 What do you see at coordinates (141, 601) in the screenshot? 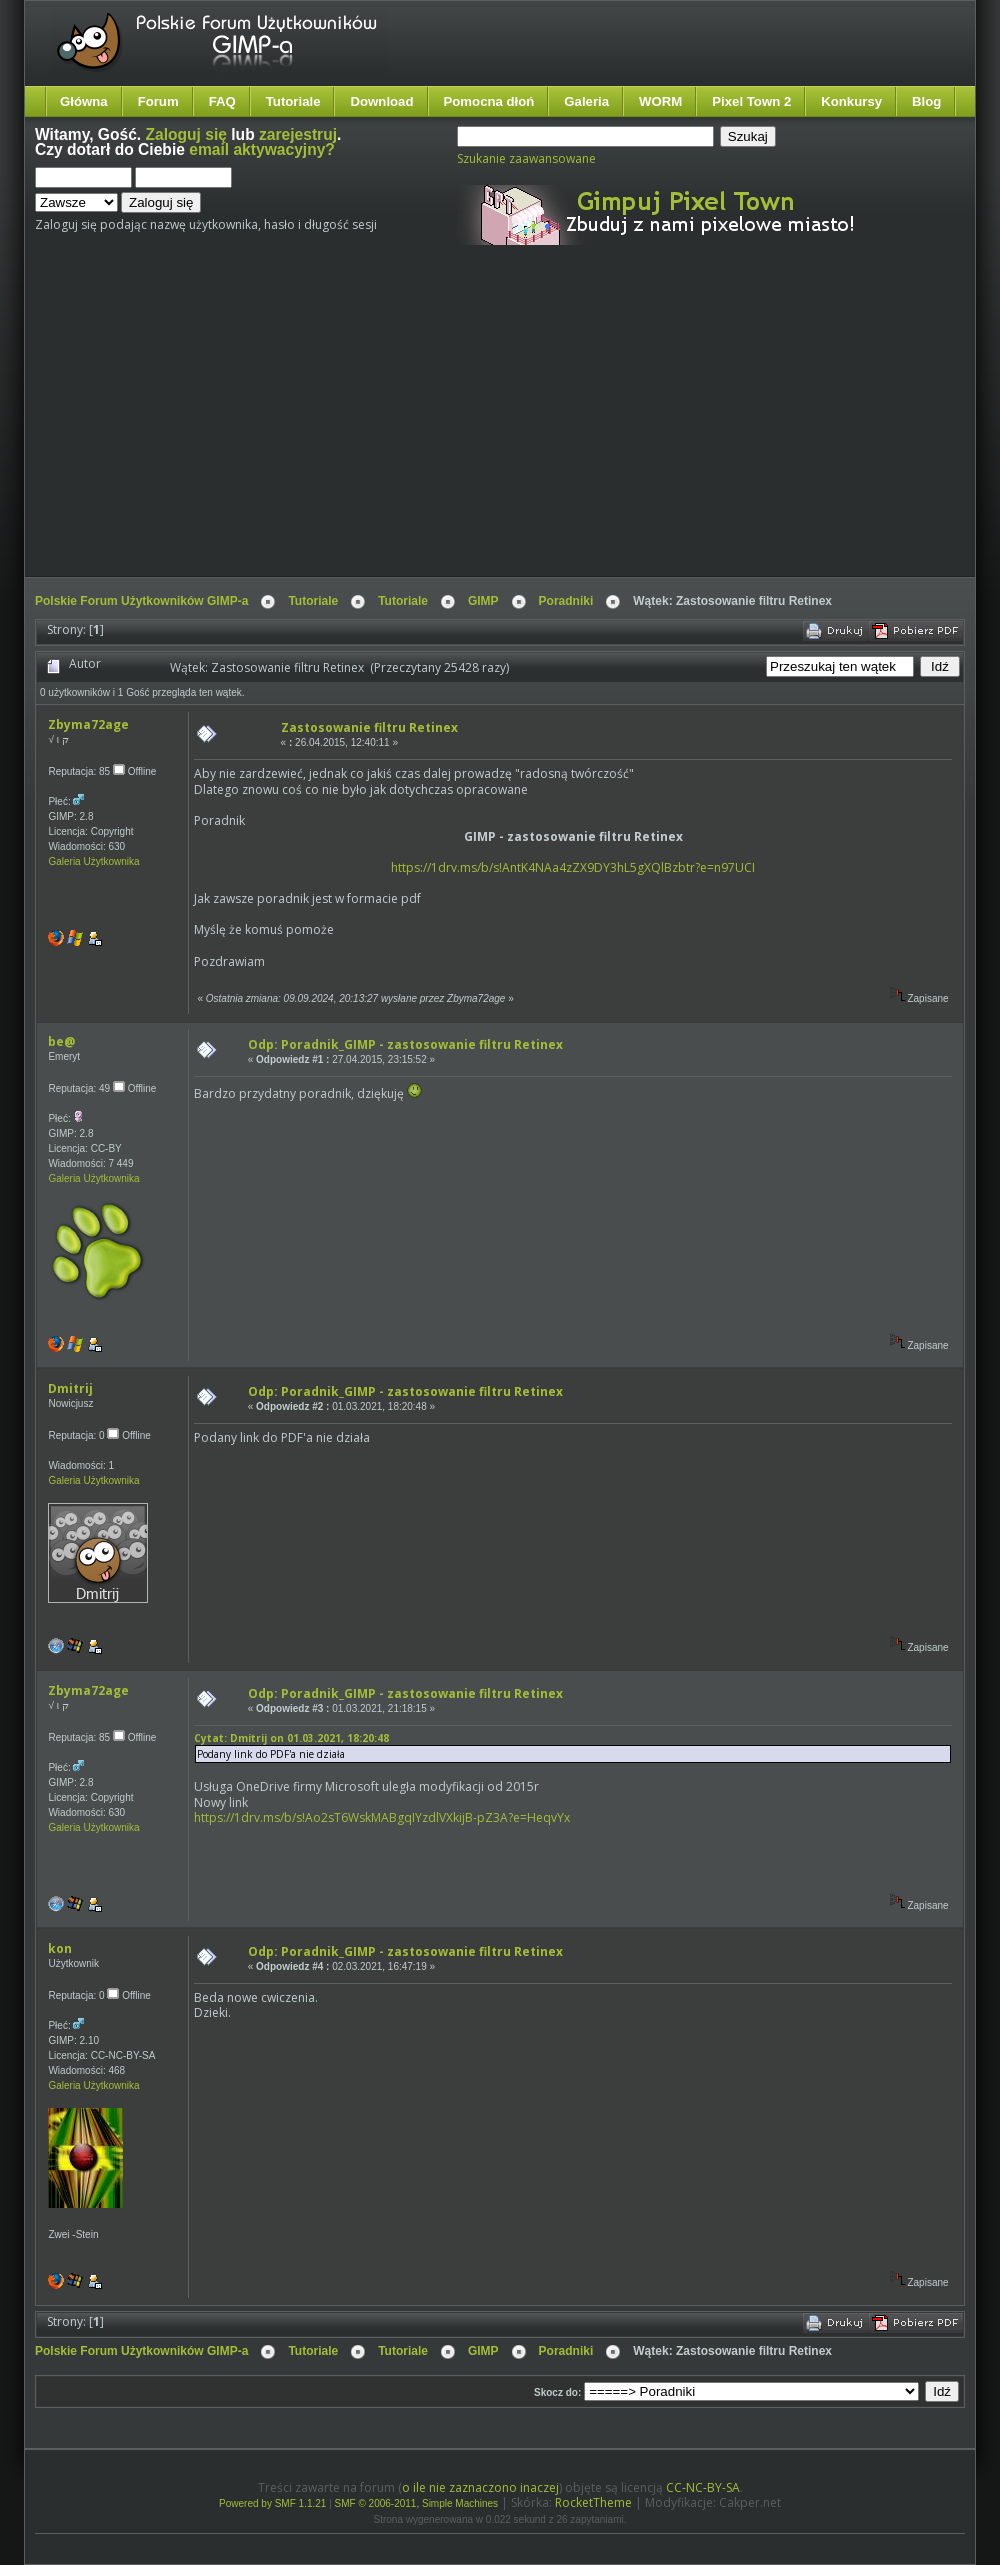
I see `Polskie Forum Użytkowników GIMP-a` at bounding box center [141, 601].